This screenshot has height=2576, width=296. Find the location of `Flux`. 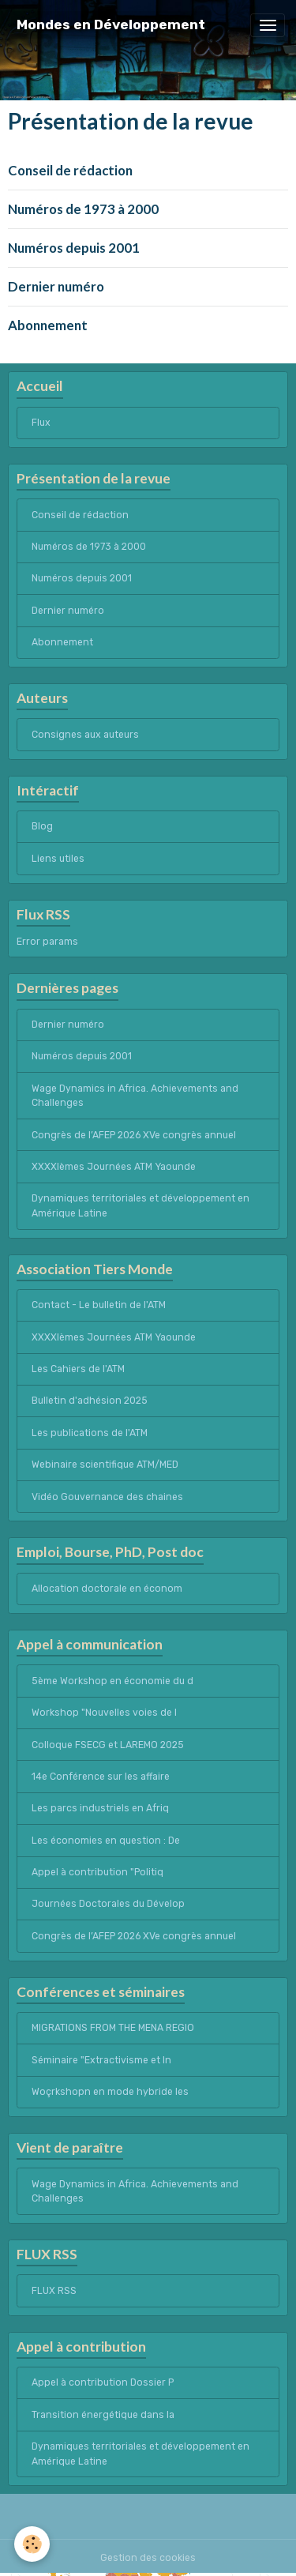

Flux is located at coordinates (41, 422).